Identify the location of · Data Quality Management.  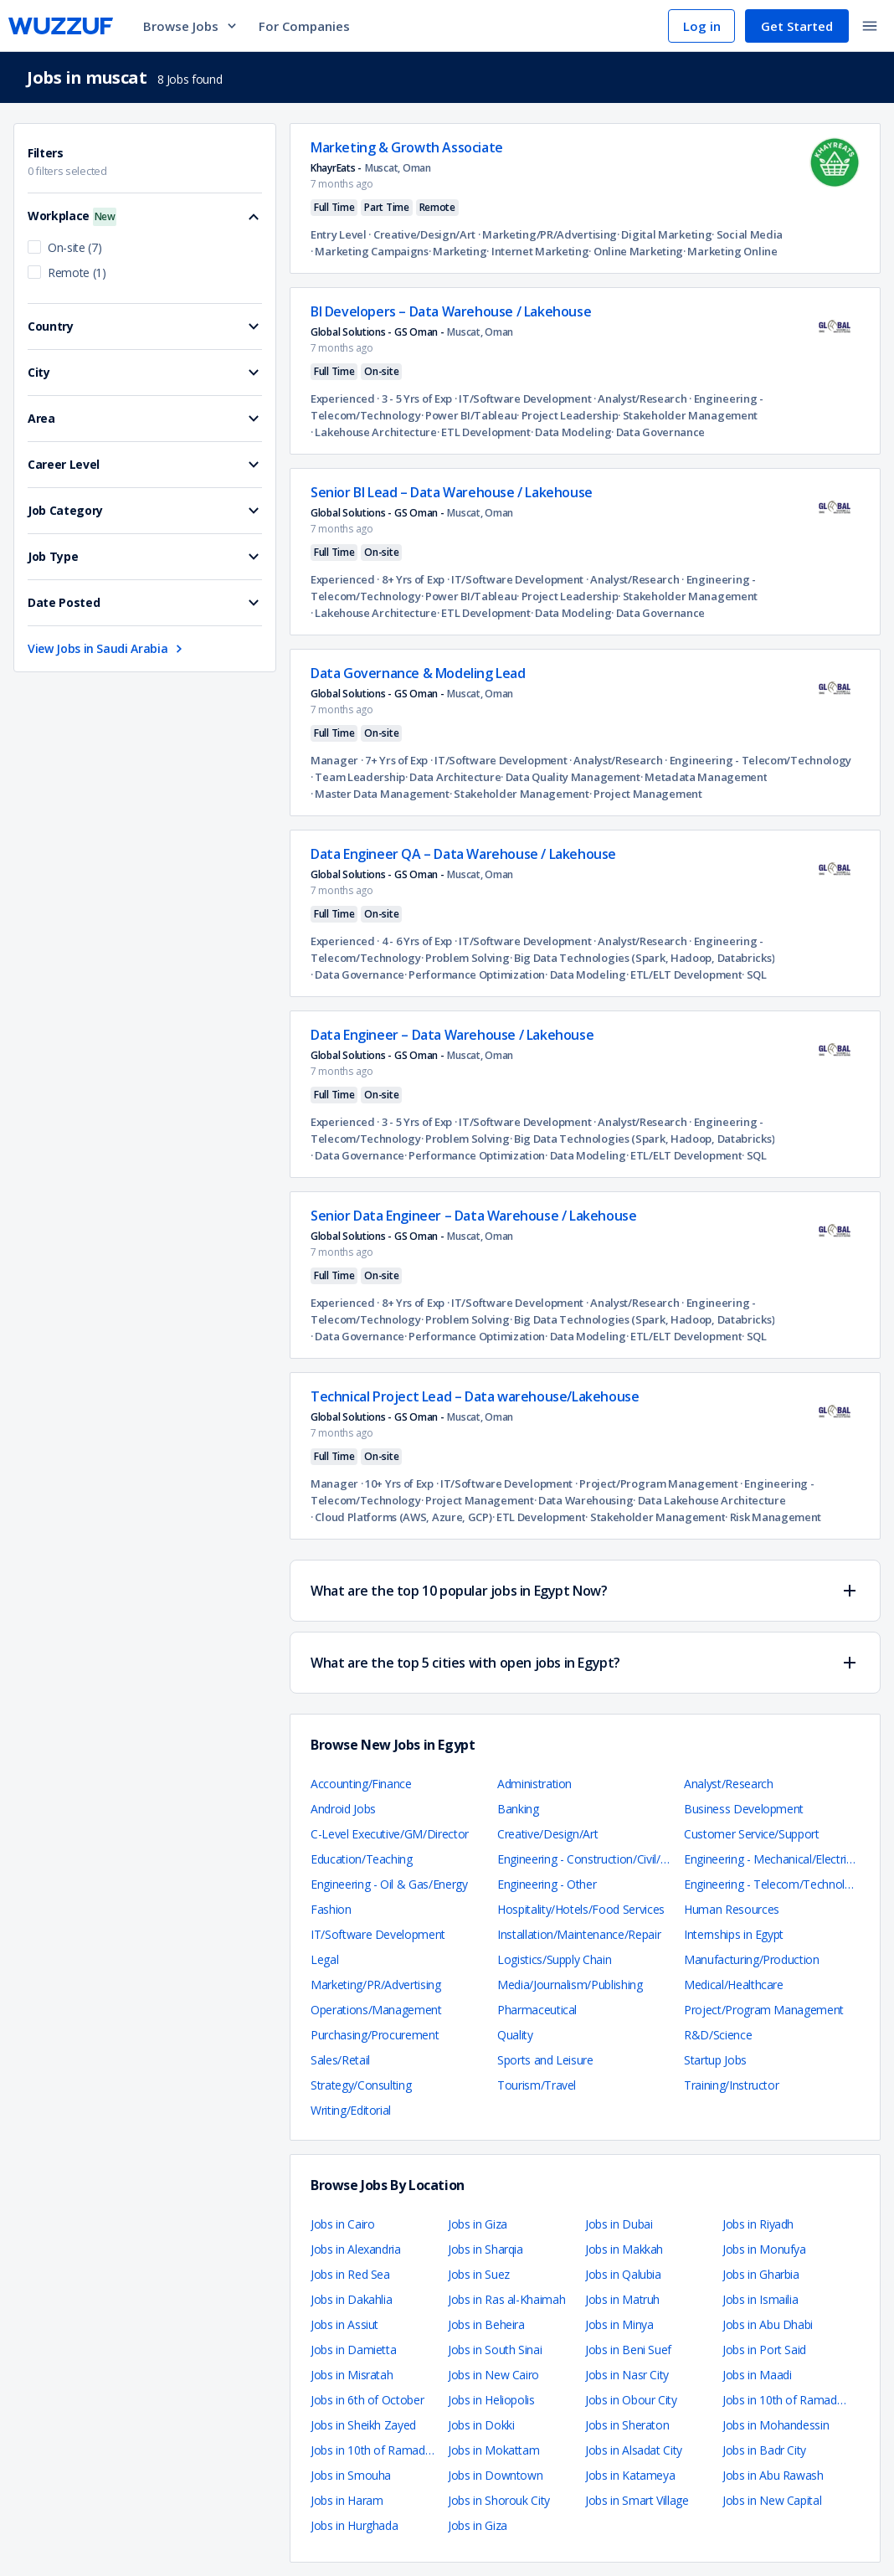
(570, 776).